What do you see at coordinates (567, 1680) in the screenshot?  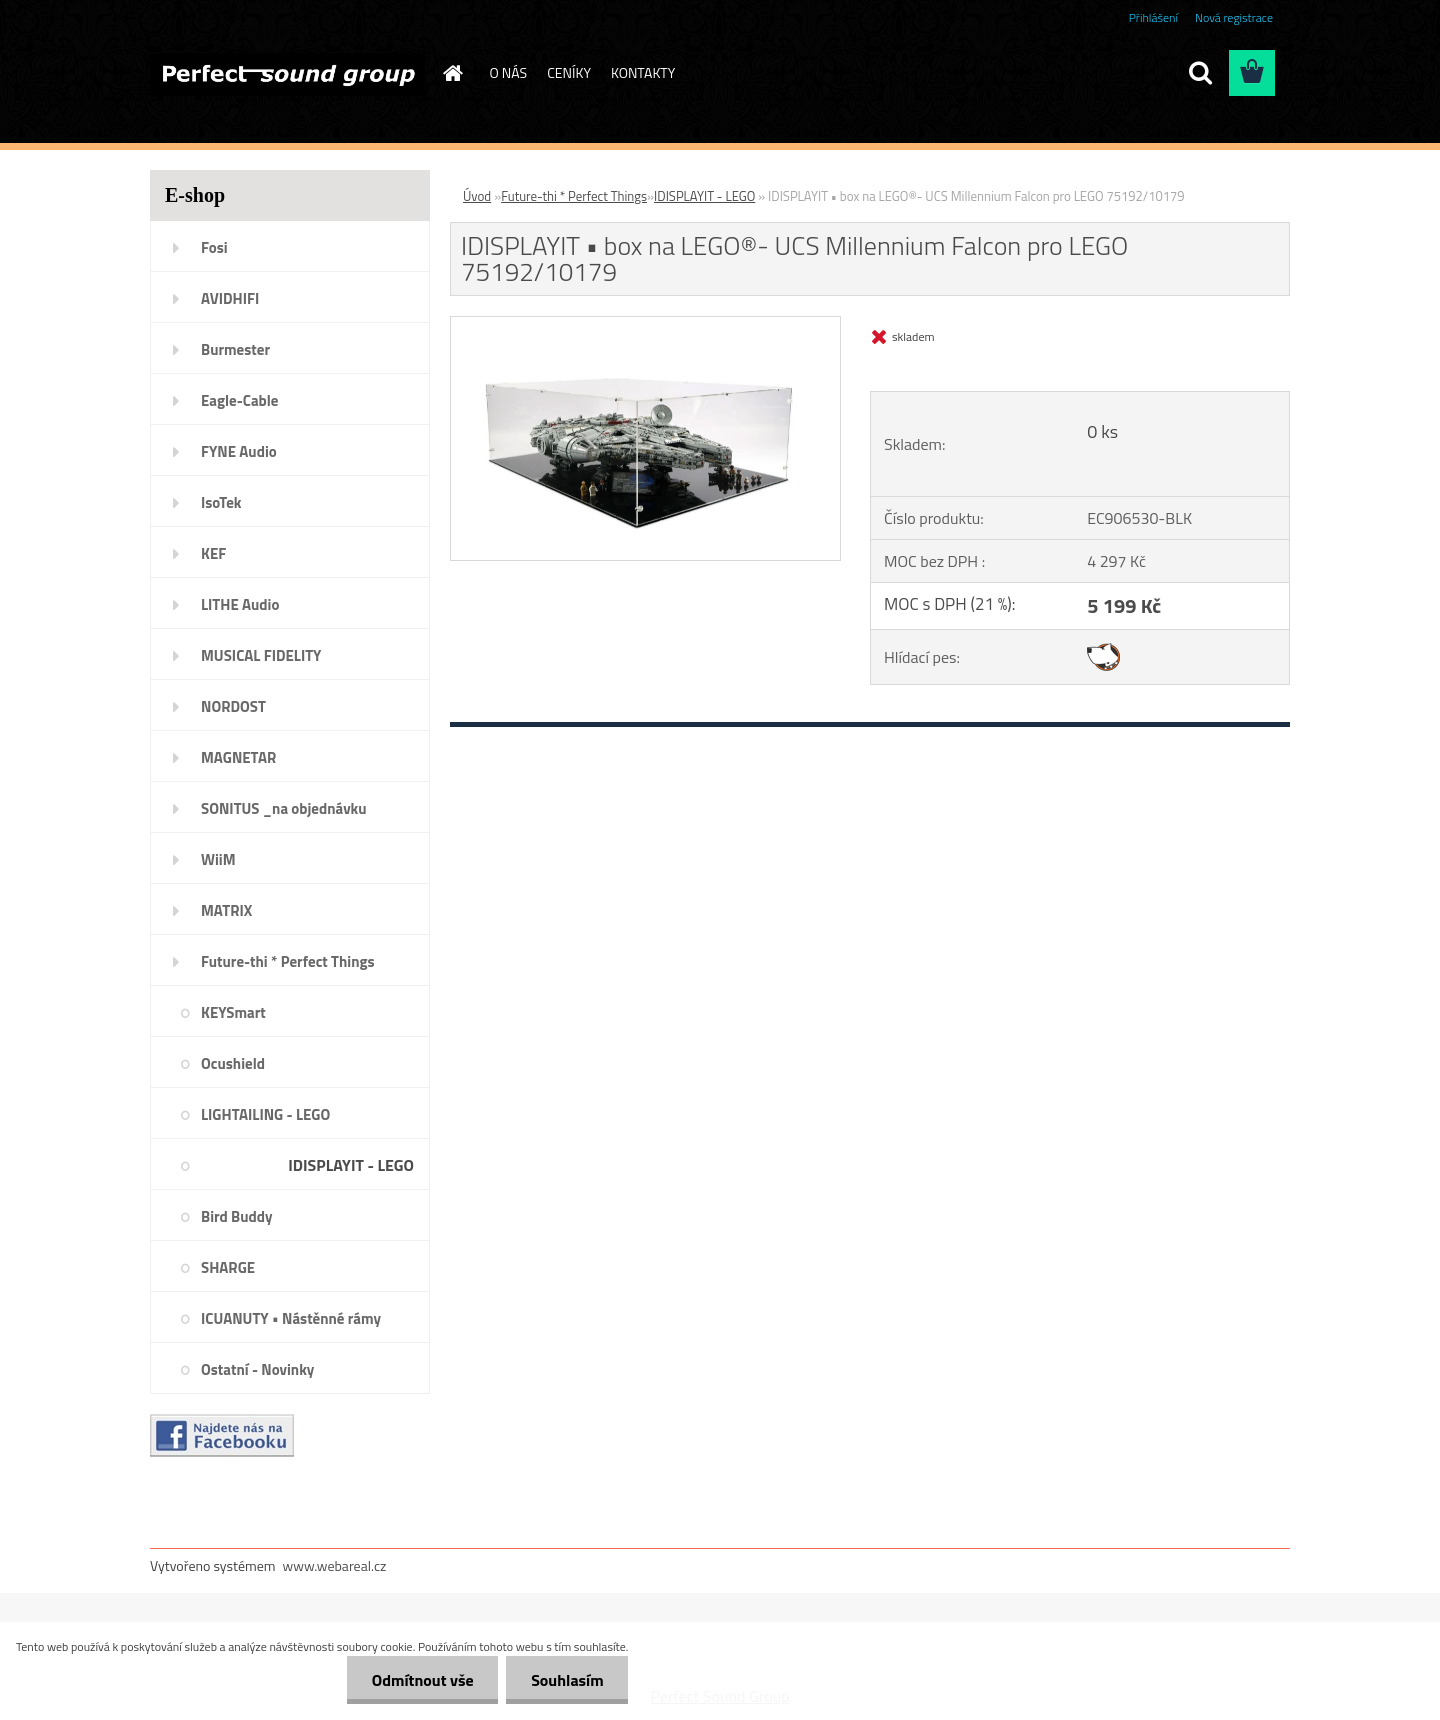 I see `Souhlasím` at bounding box center [567, 1680].